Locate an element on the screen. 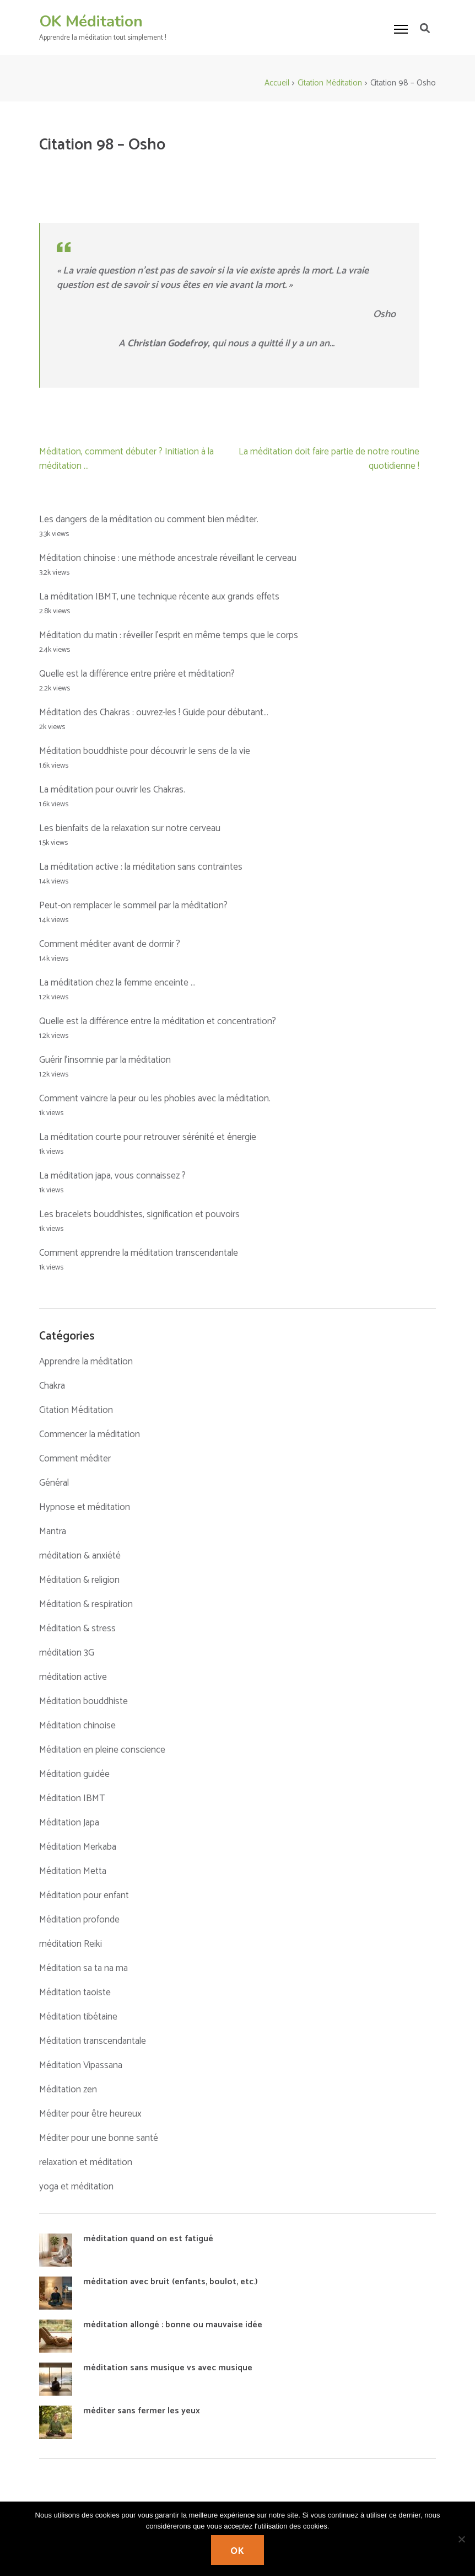 The height and width of the screenshot is (2576, 475). La méditation courte pour retrouver sérénité et énergie is located at coordinates (147, 1137).